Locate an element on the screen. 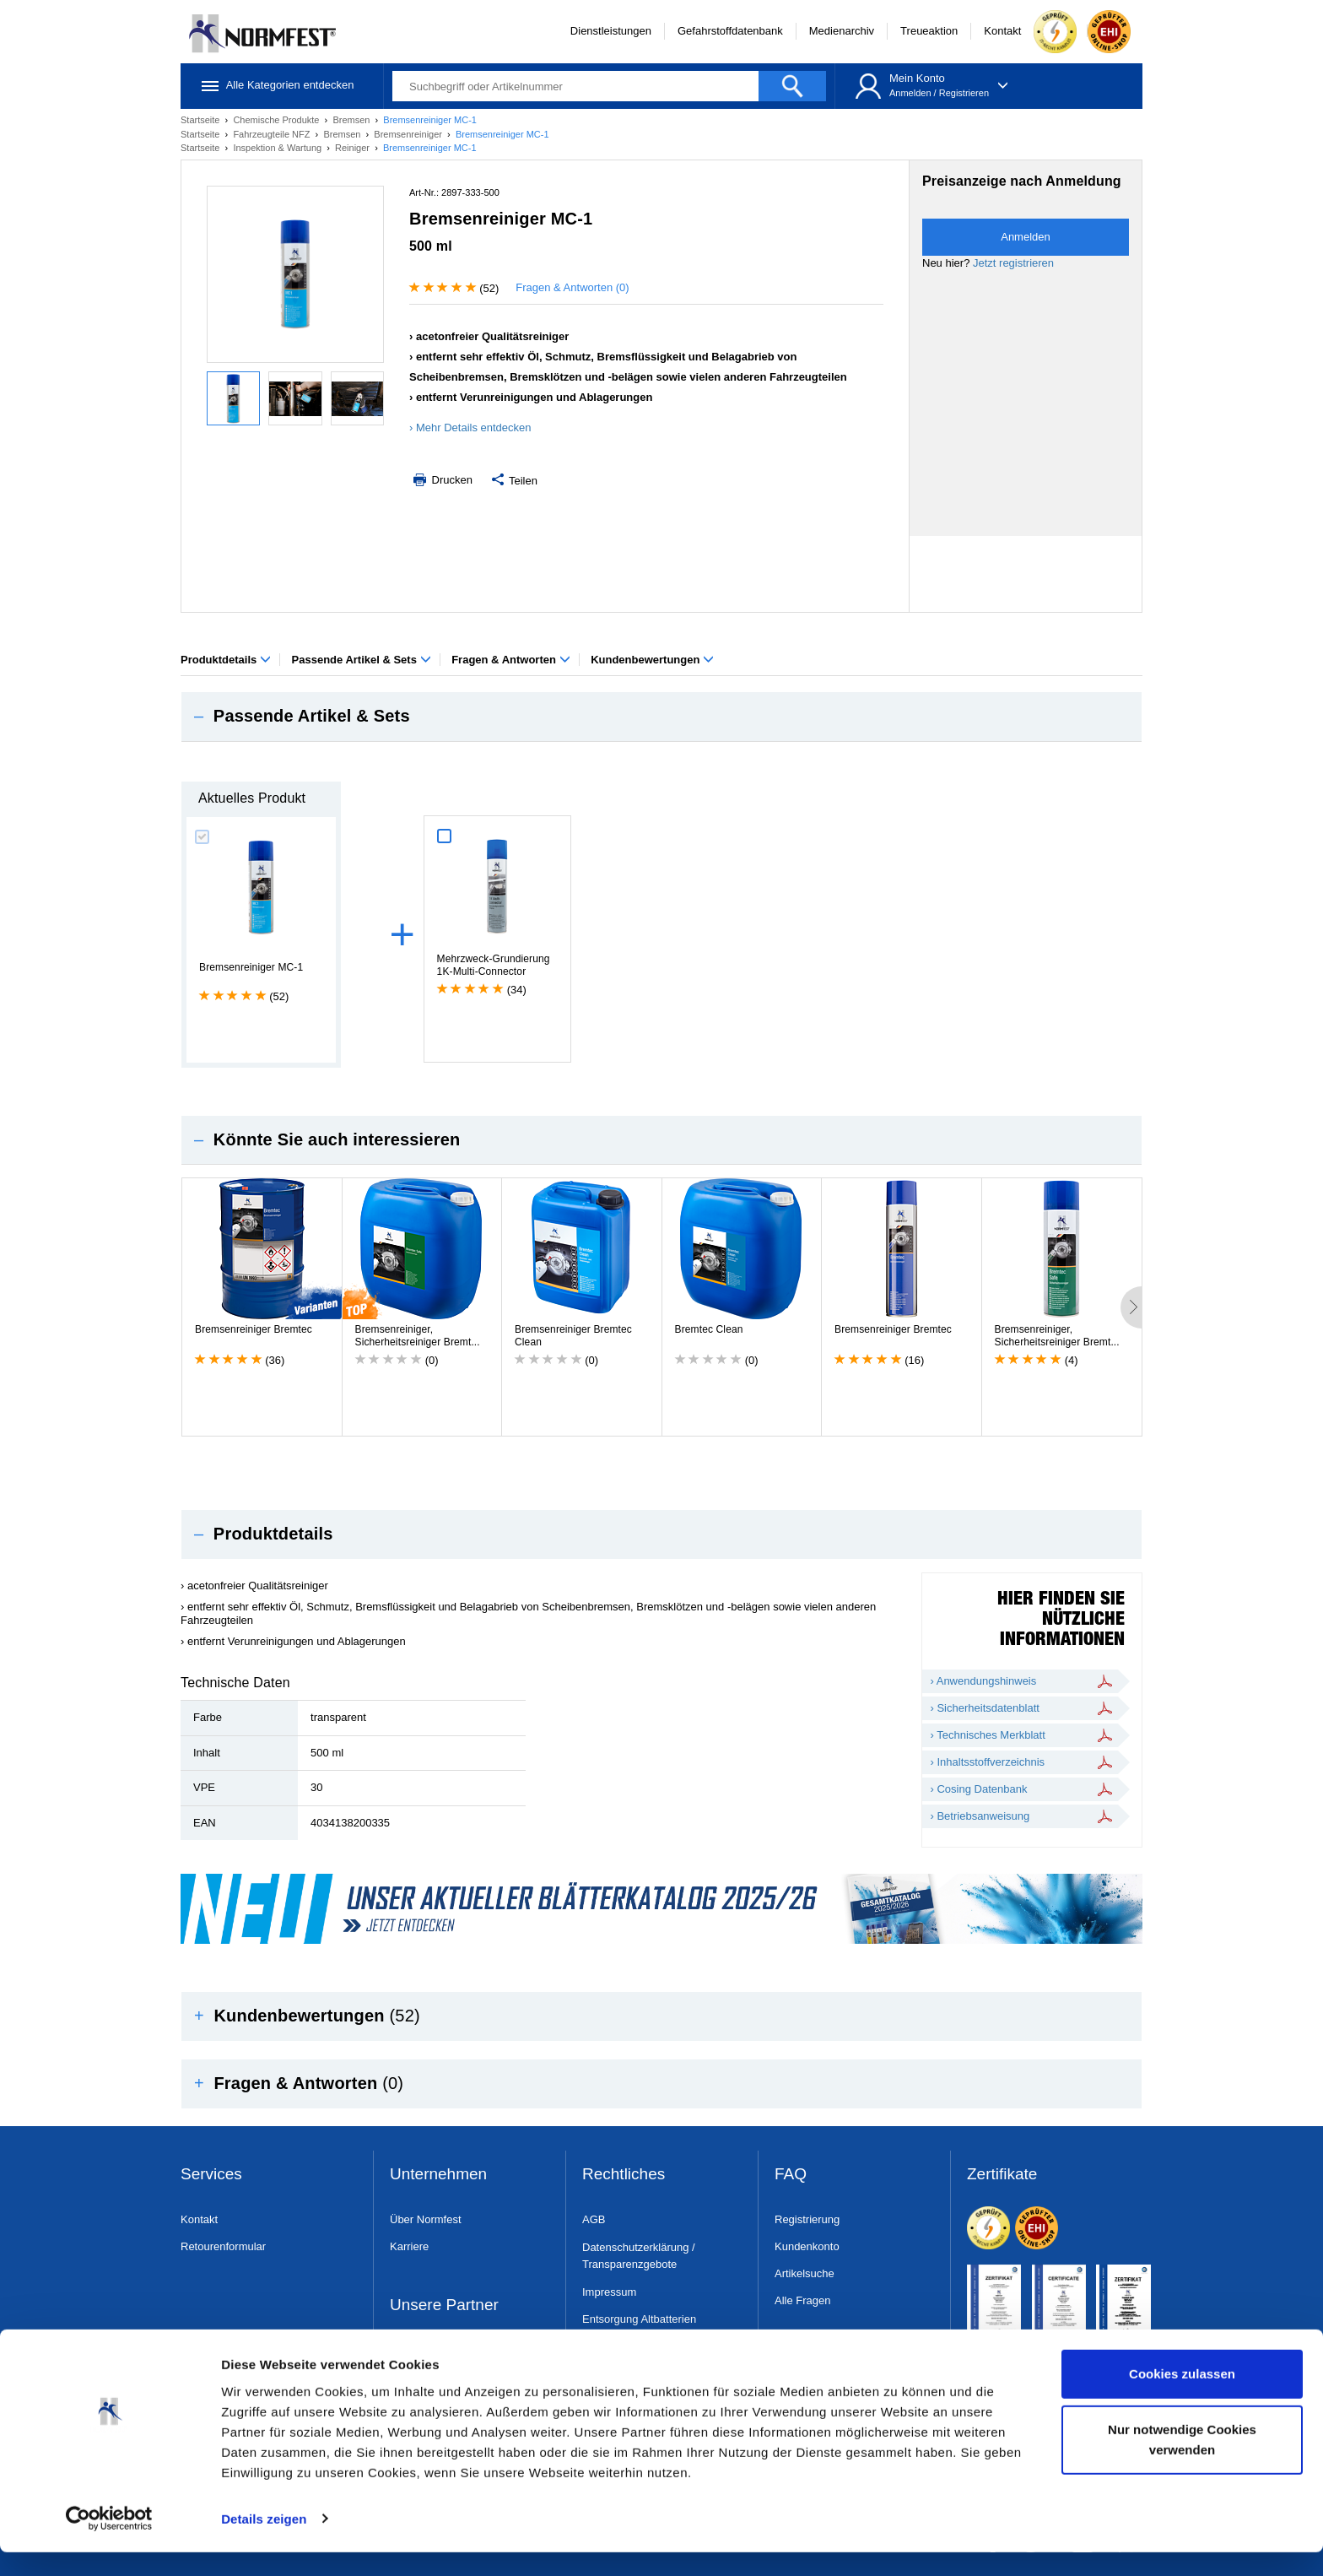  › Technisches Merkblatt is located at coordinates (988, 1735).